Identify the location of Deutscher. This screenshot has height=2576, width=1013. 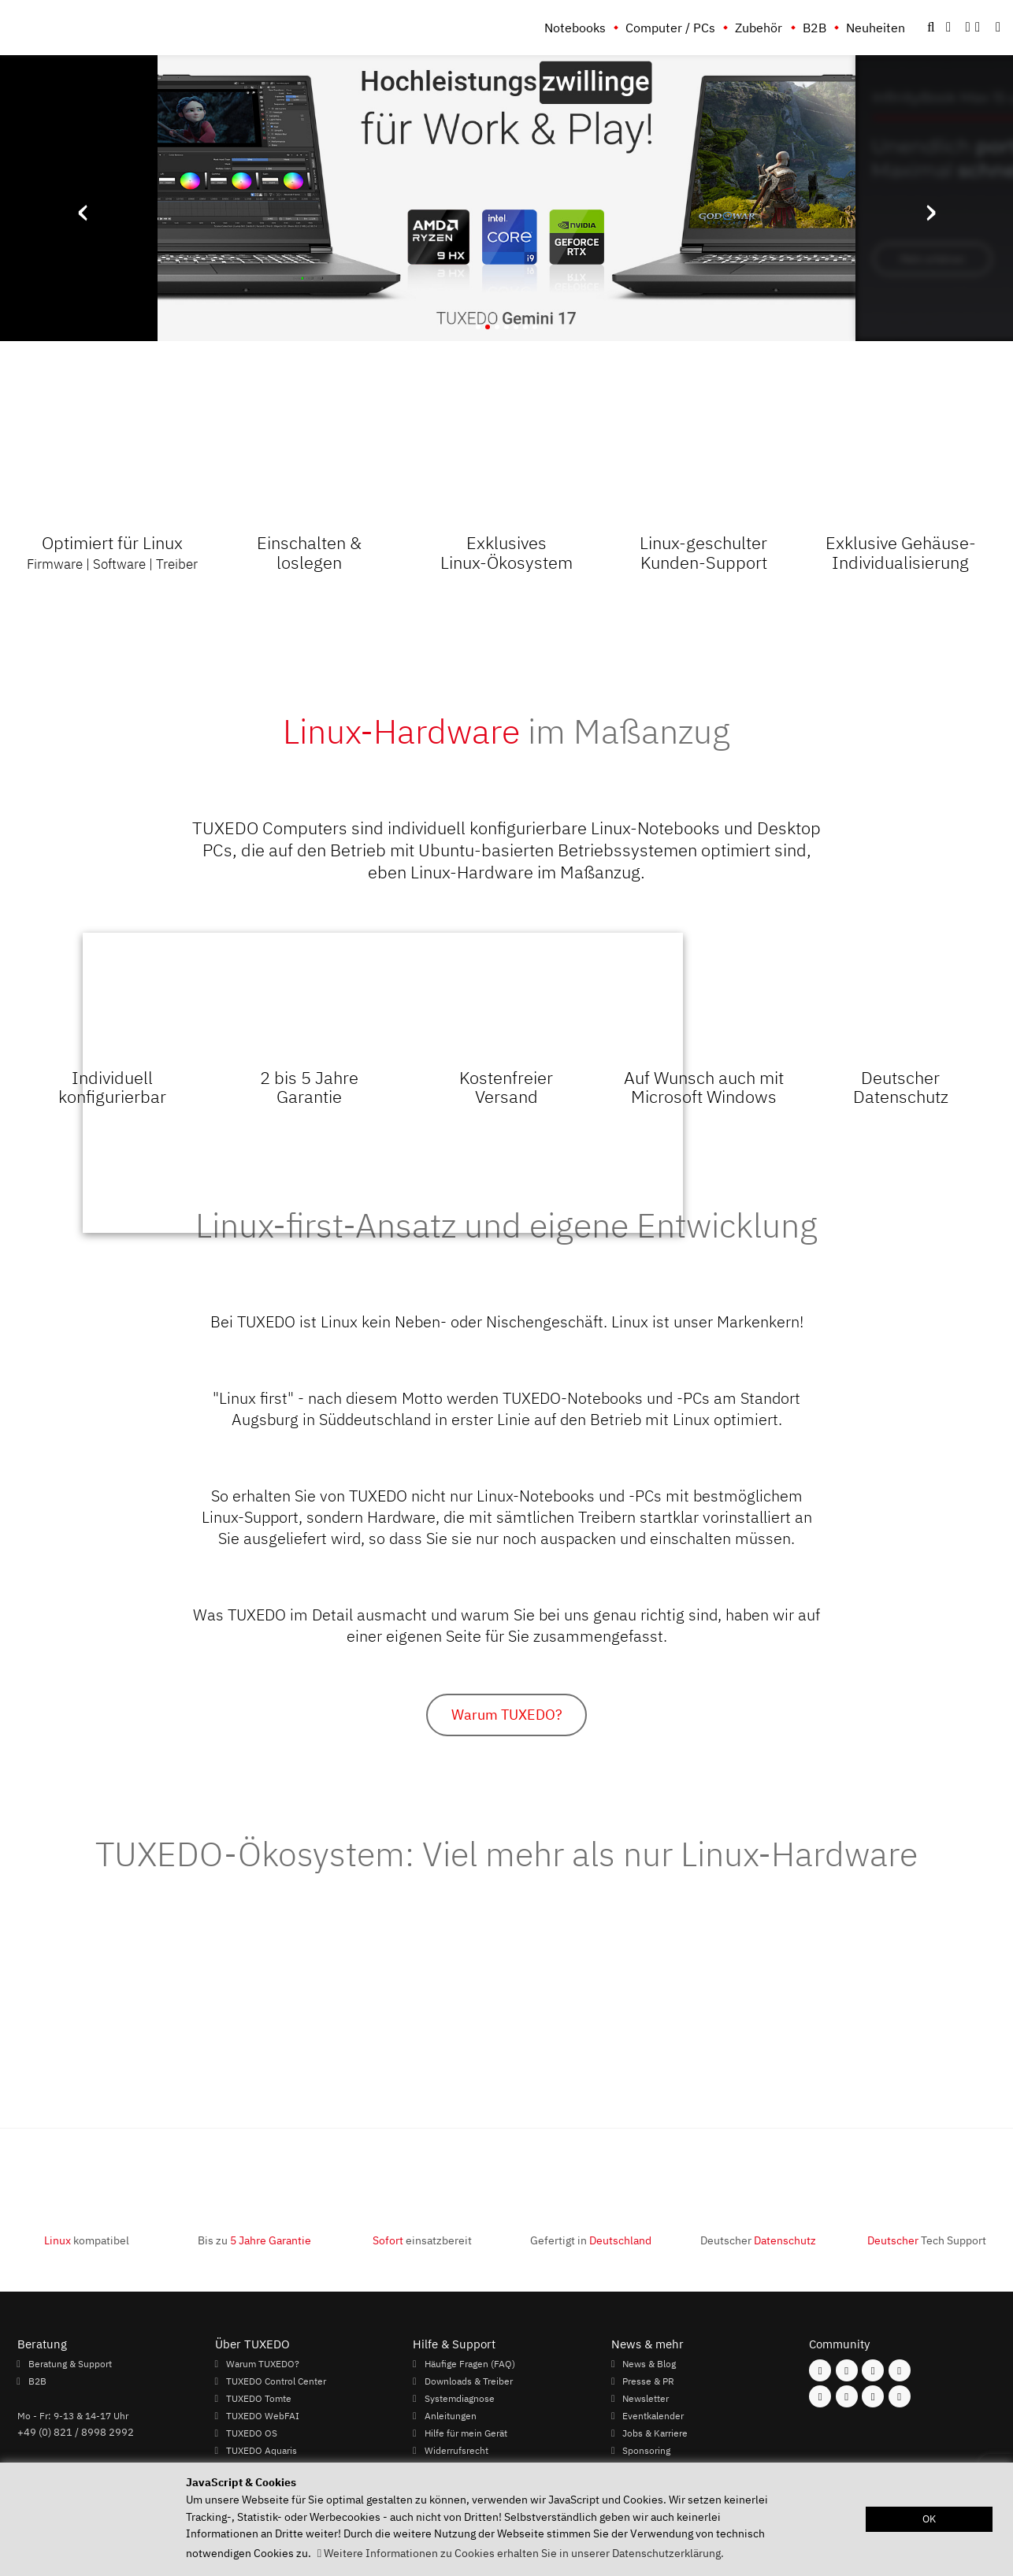
(758, 2240).